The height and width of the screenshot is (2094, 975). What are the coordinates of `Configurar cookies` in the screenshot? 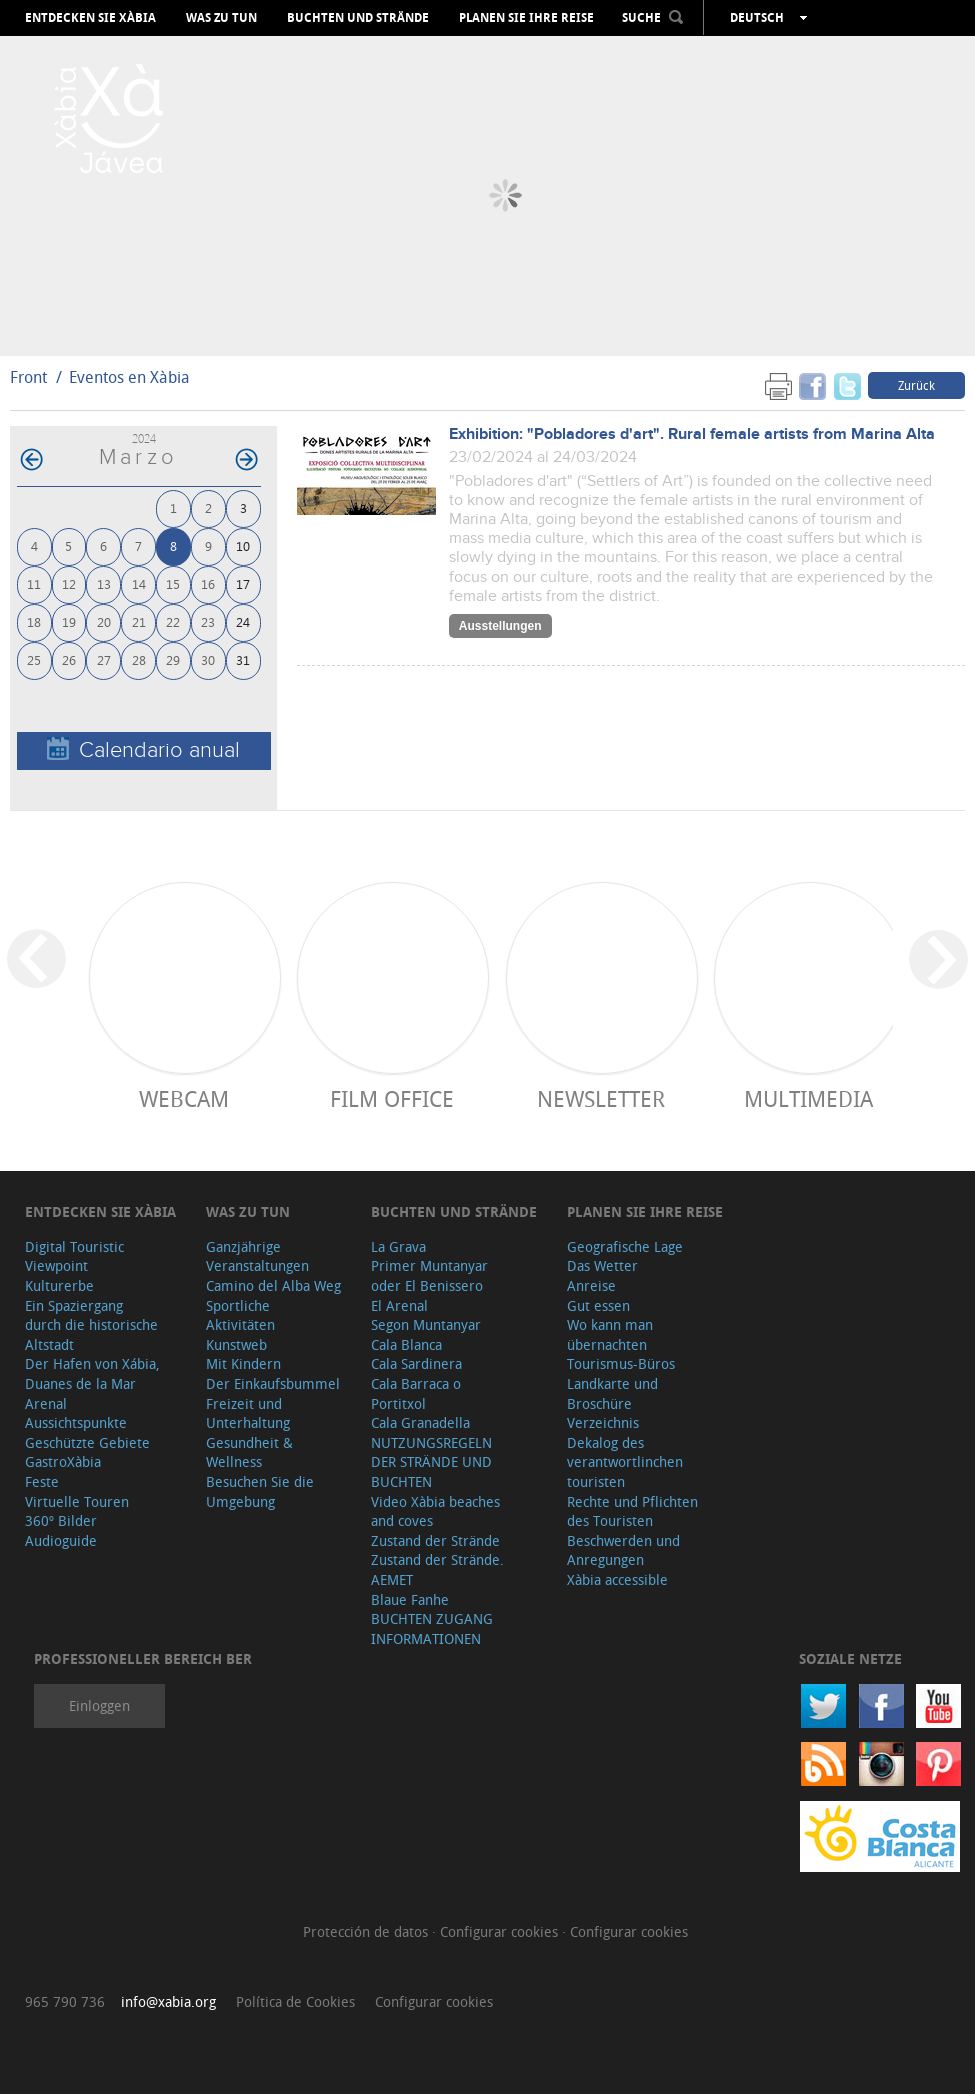 It's located at (501, 1931).